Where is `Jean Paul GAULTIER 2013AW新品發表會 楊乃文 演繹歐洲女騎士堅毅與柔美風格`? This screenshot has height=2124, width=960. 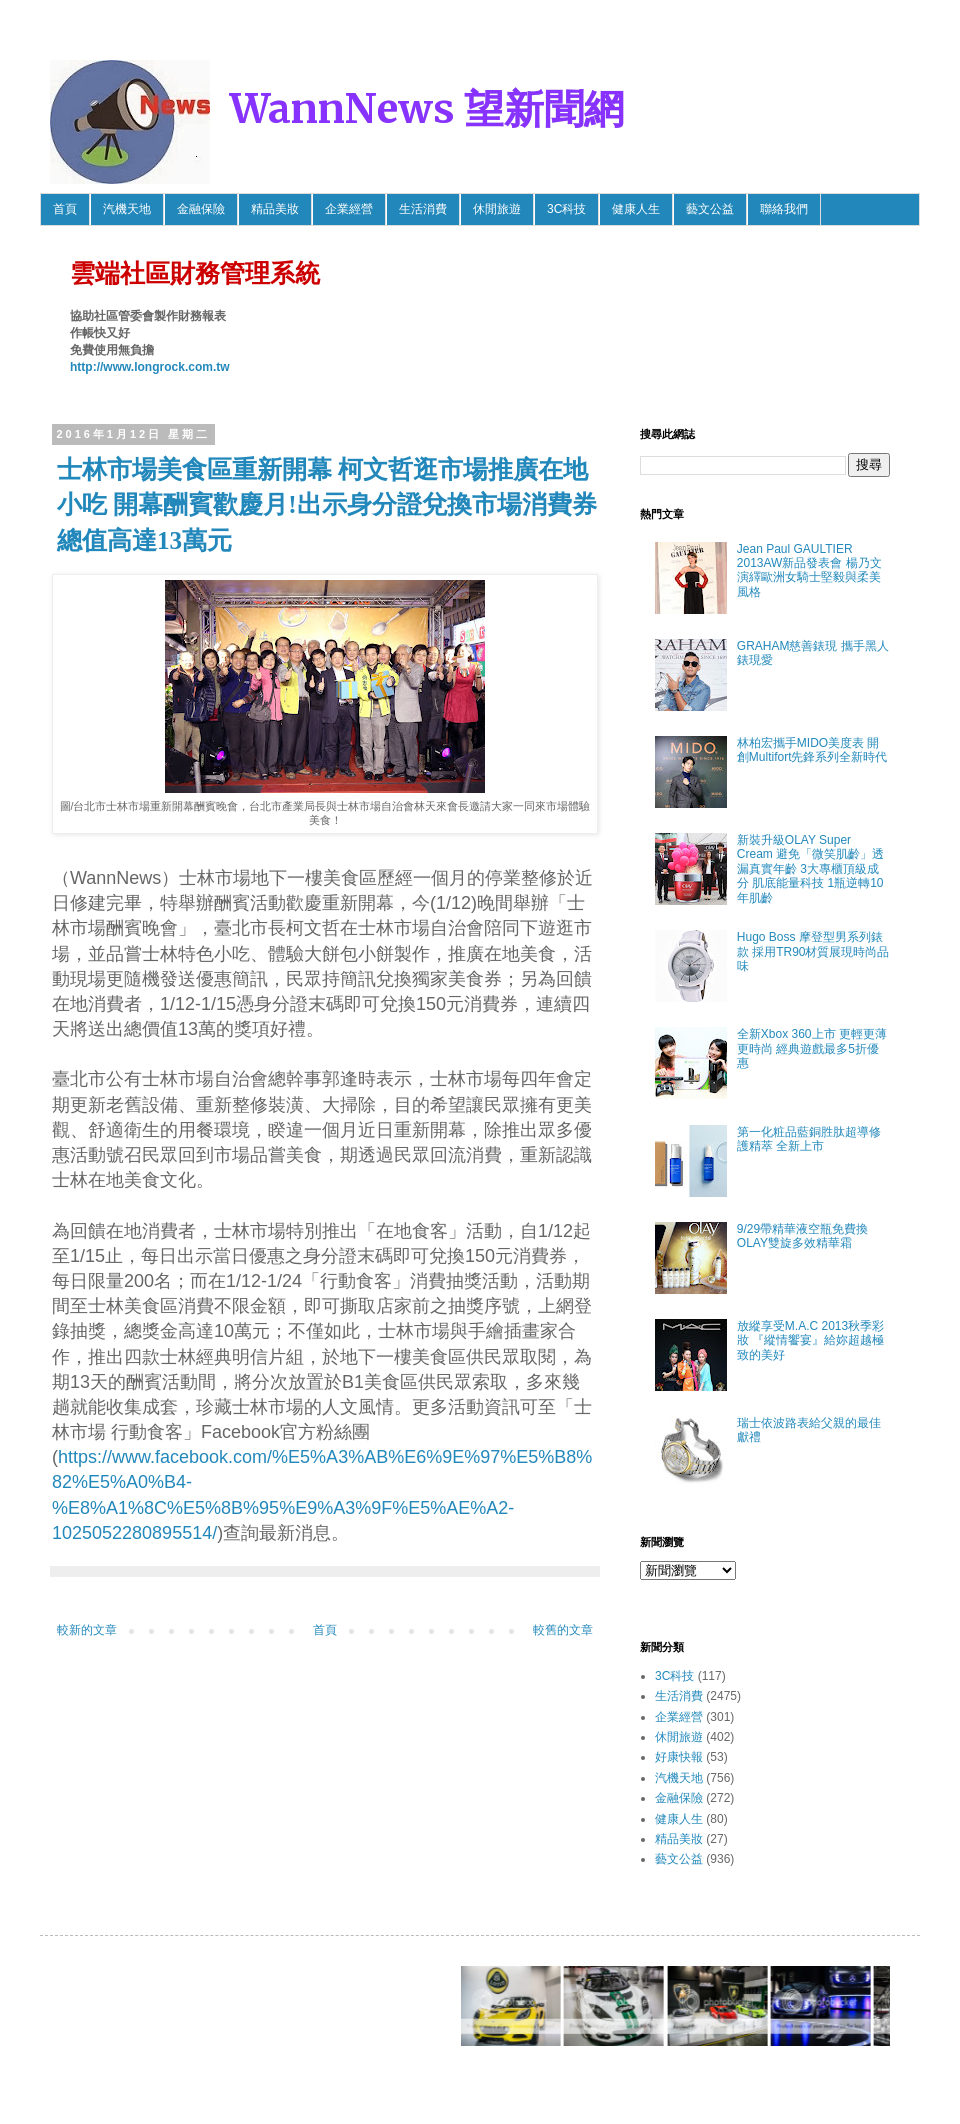
Jean Paul GAULTIER 2013AW新品發表會 楊乃文 演繹歐洲女騎士堅毅與柔美風格 is located at coordinates (809, 570).